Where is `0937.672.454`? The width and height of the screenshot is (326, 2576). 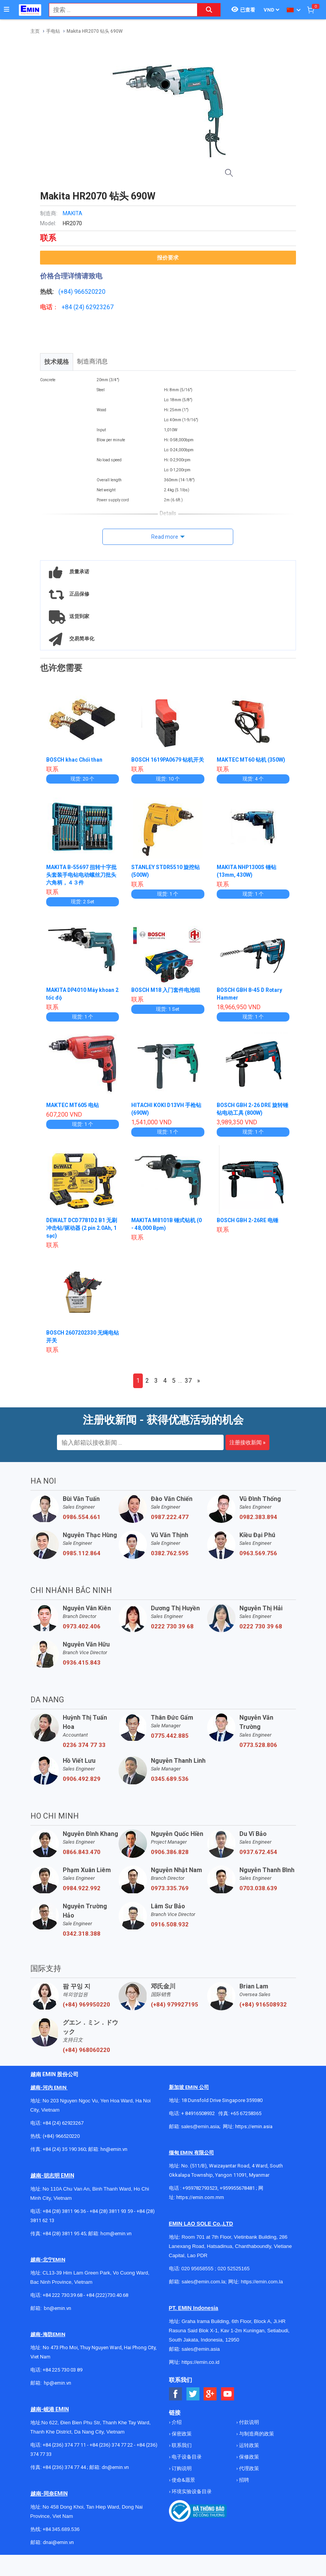 0937.672.454 is located at coordinates (258, 1859).